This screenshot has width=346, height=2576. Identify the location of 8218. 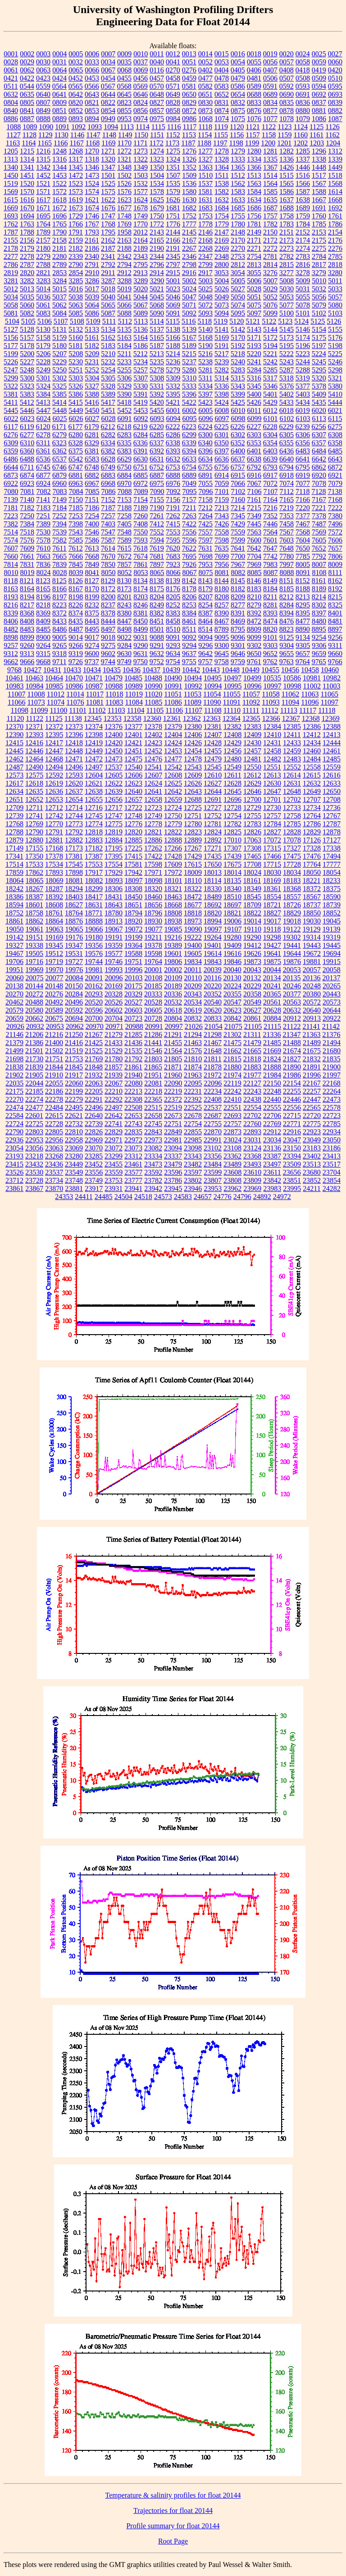
(43, 605).